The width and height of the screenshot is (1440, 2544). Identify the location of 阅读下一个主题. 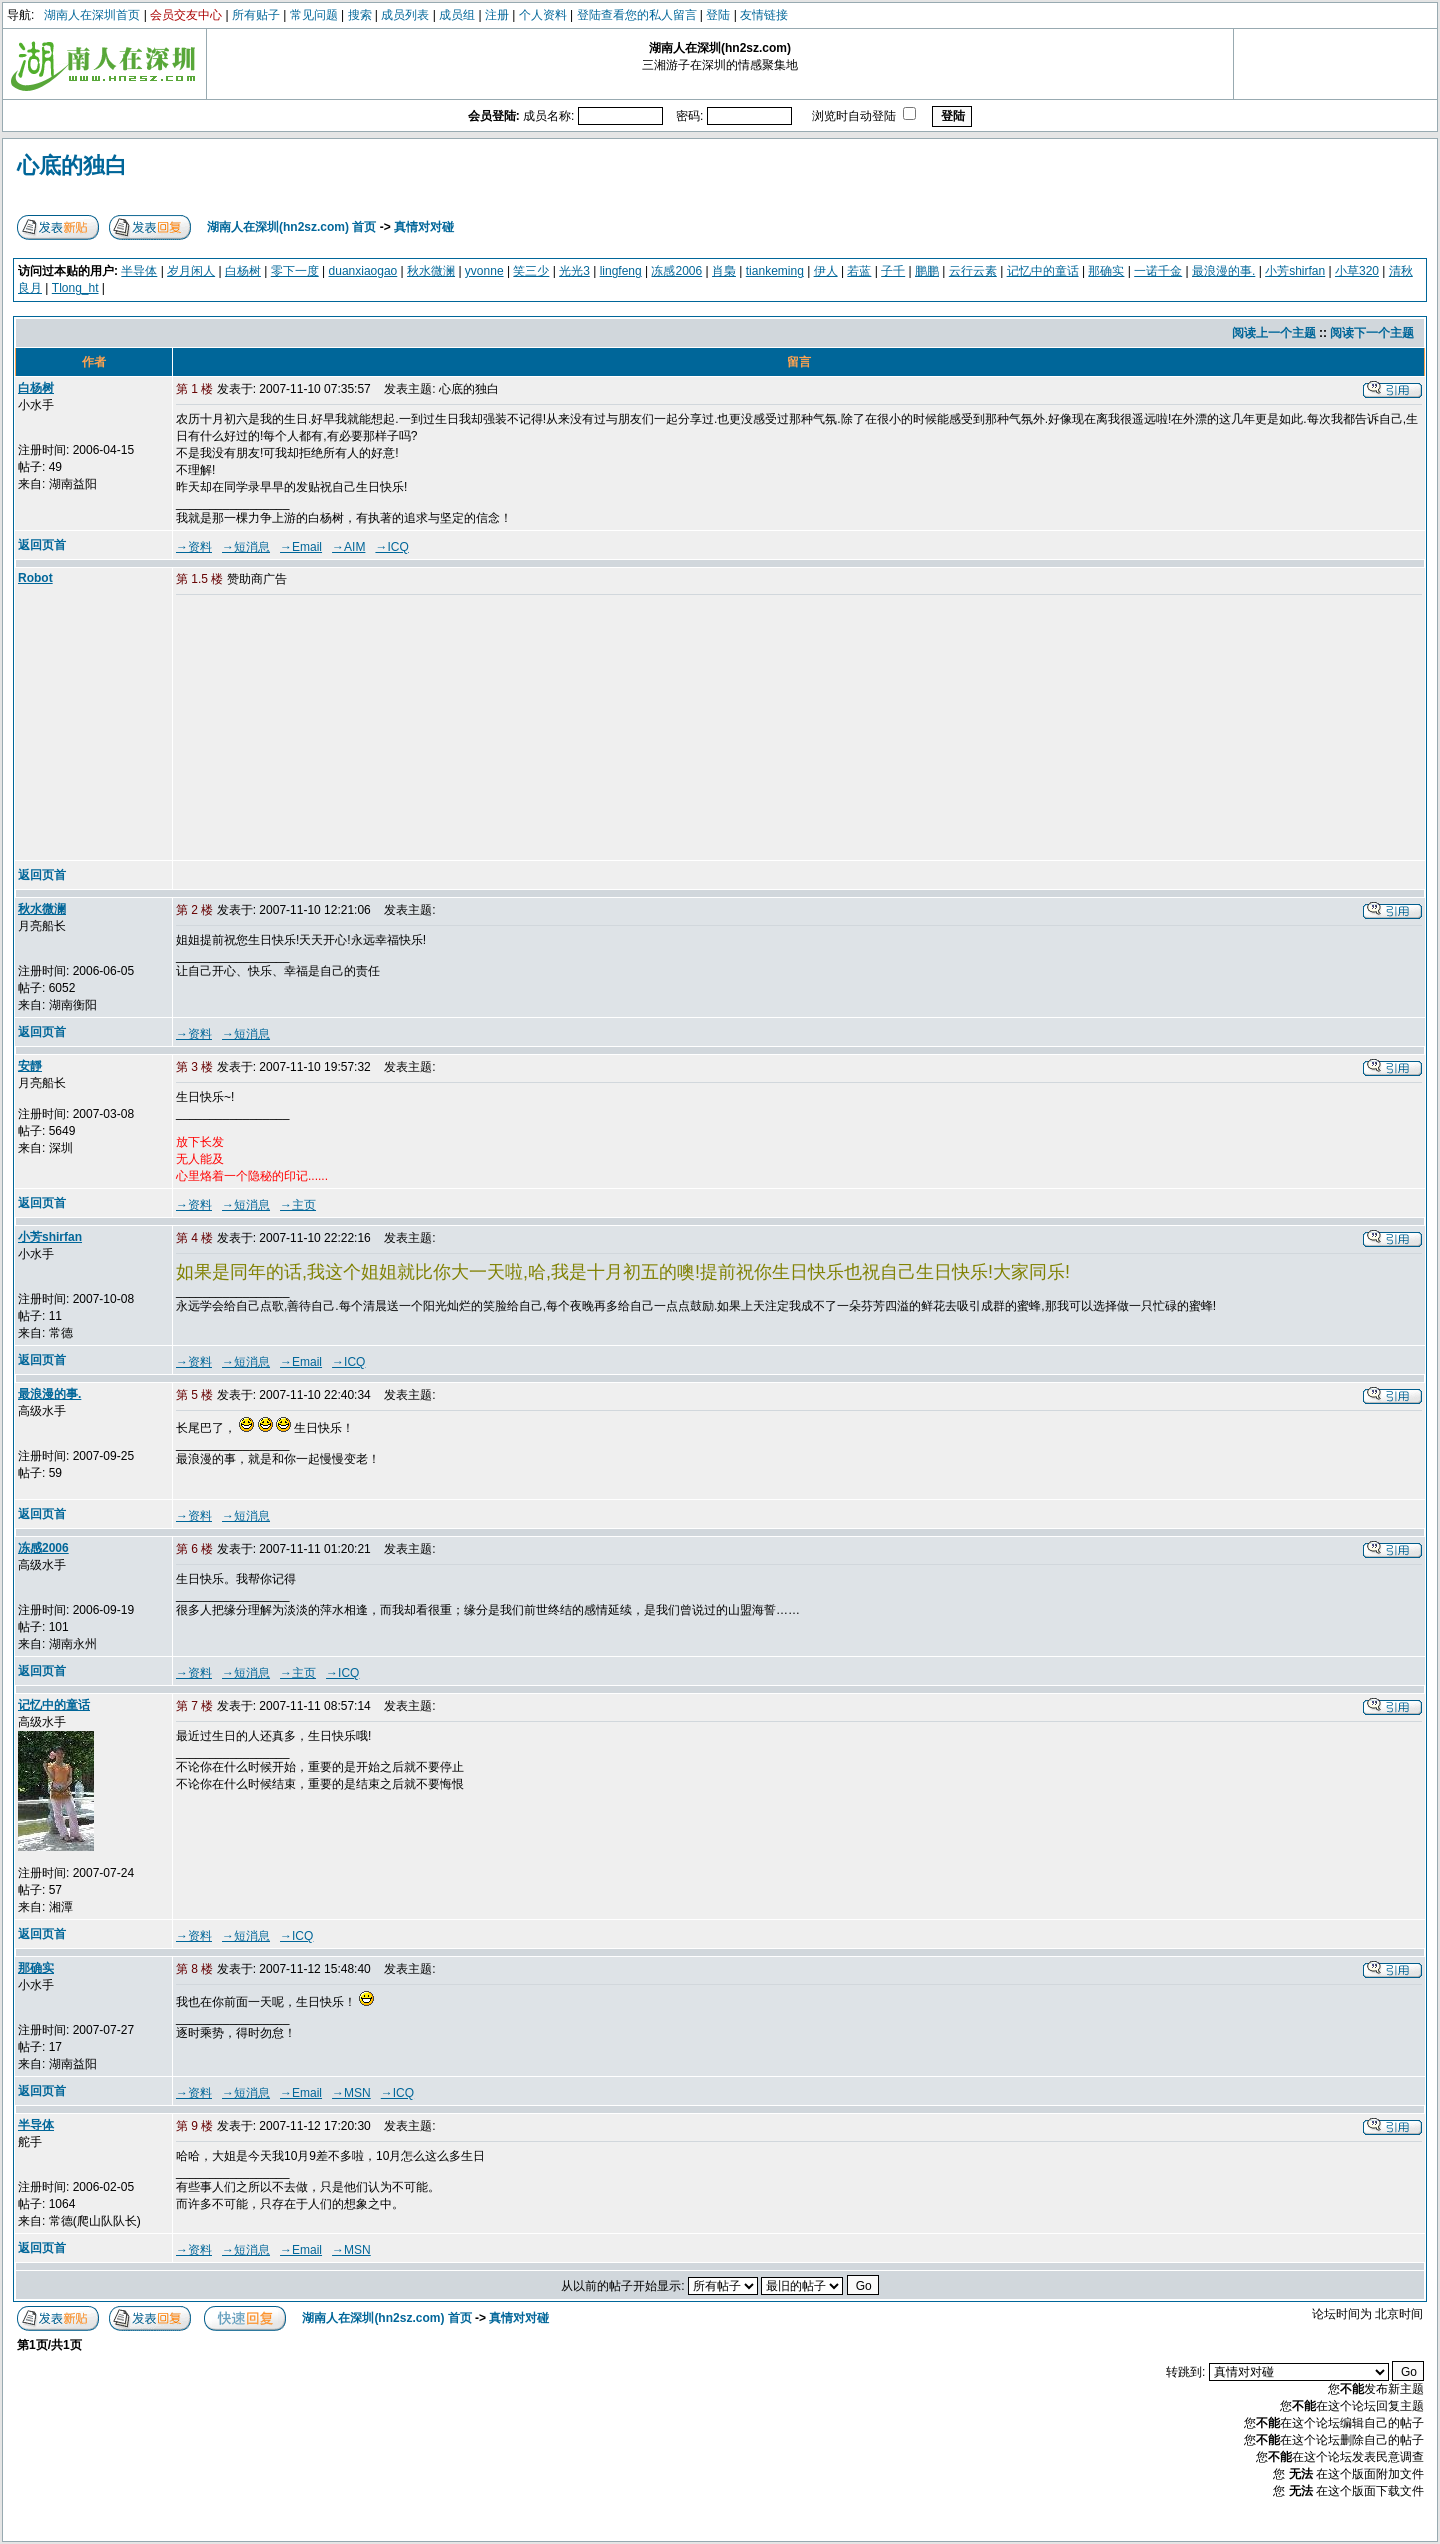
(1372, 333).